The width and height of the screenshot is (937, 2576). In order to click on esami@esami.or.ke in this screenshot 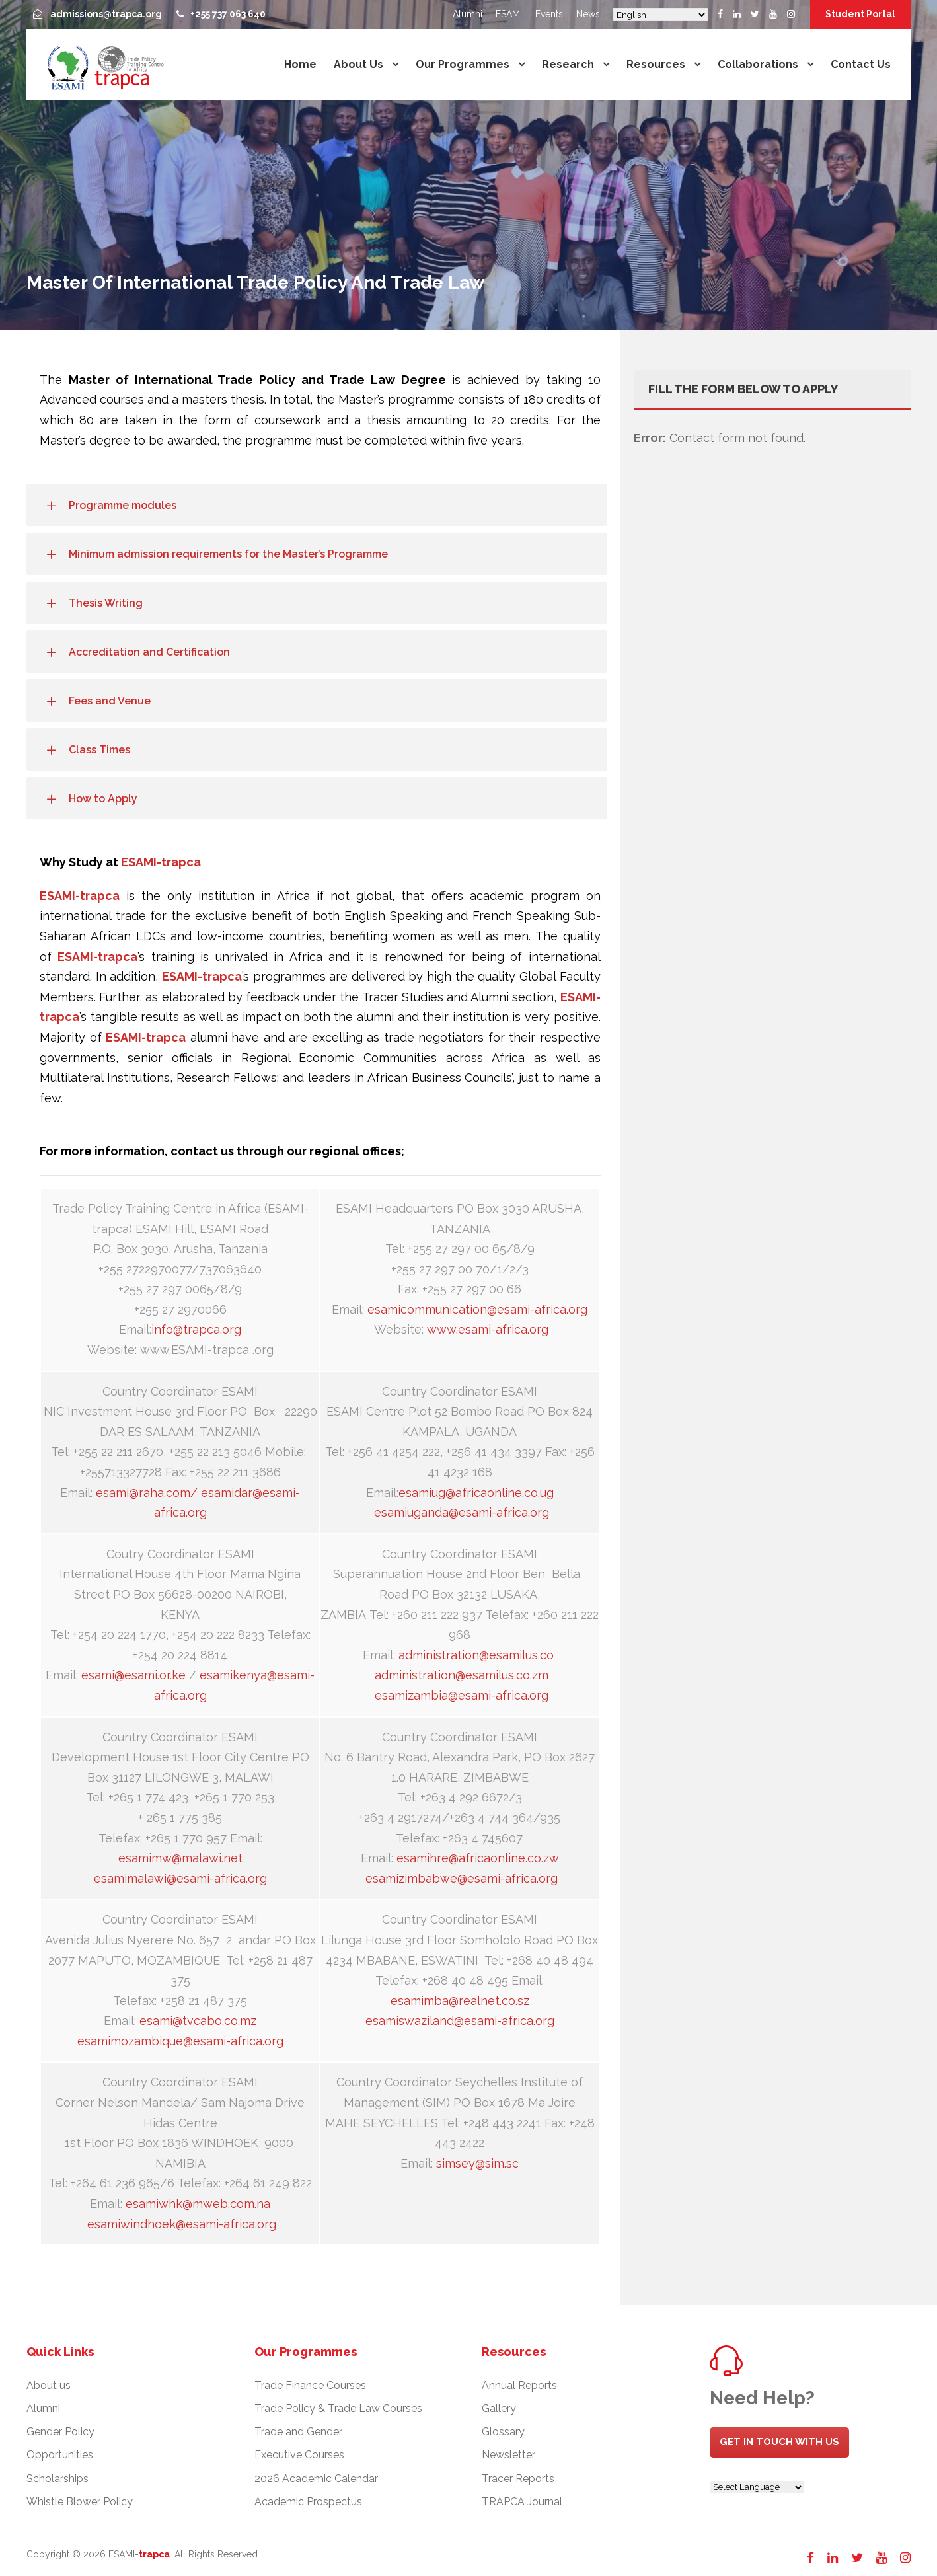, I will do `click(133, 1675)`.